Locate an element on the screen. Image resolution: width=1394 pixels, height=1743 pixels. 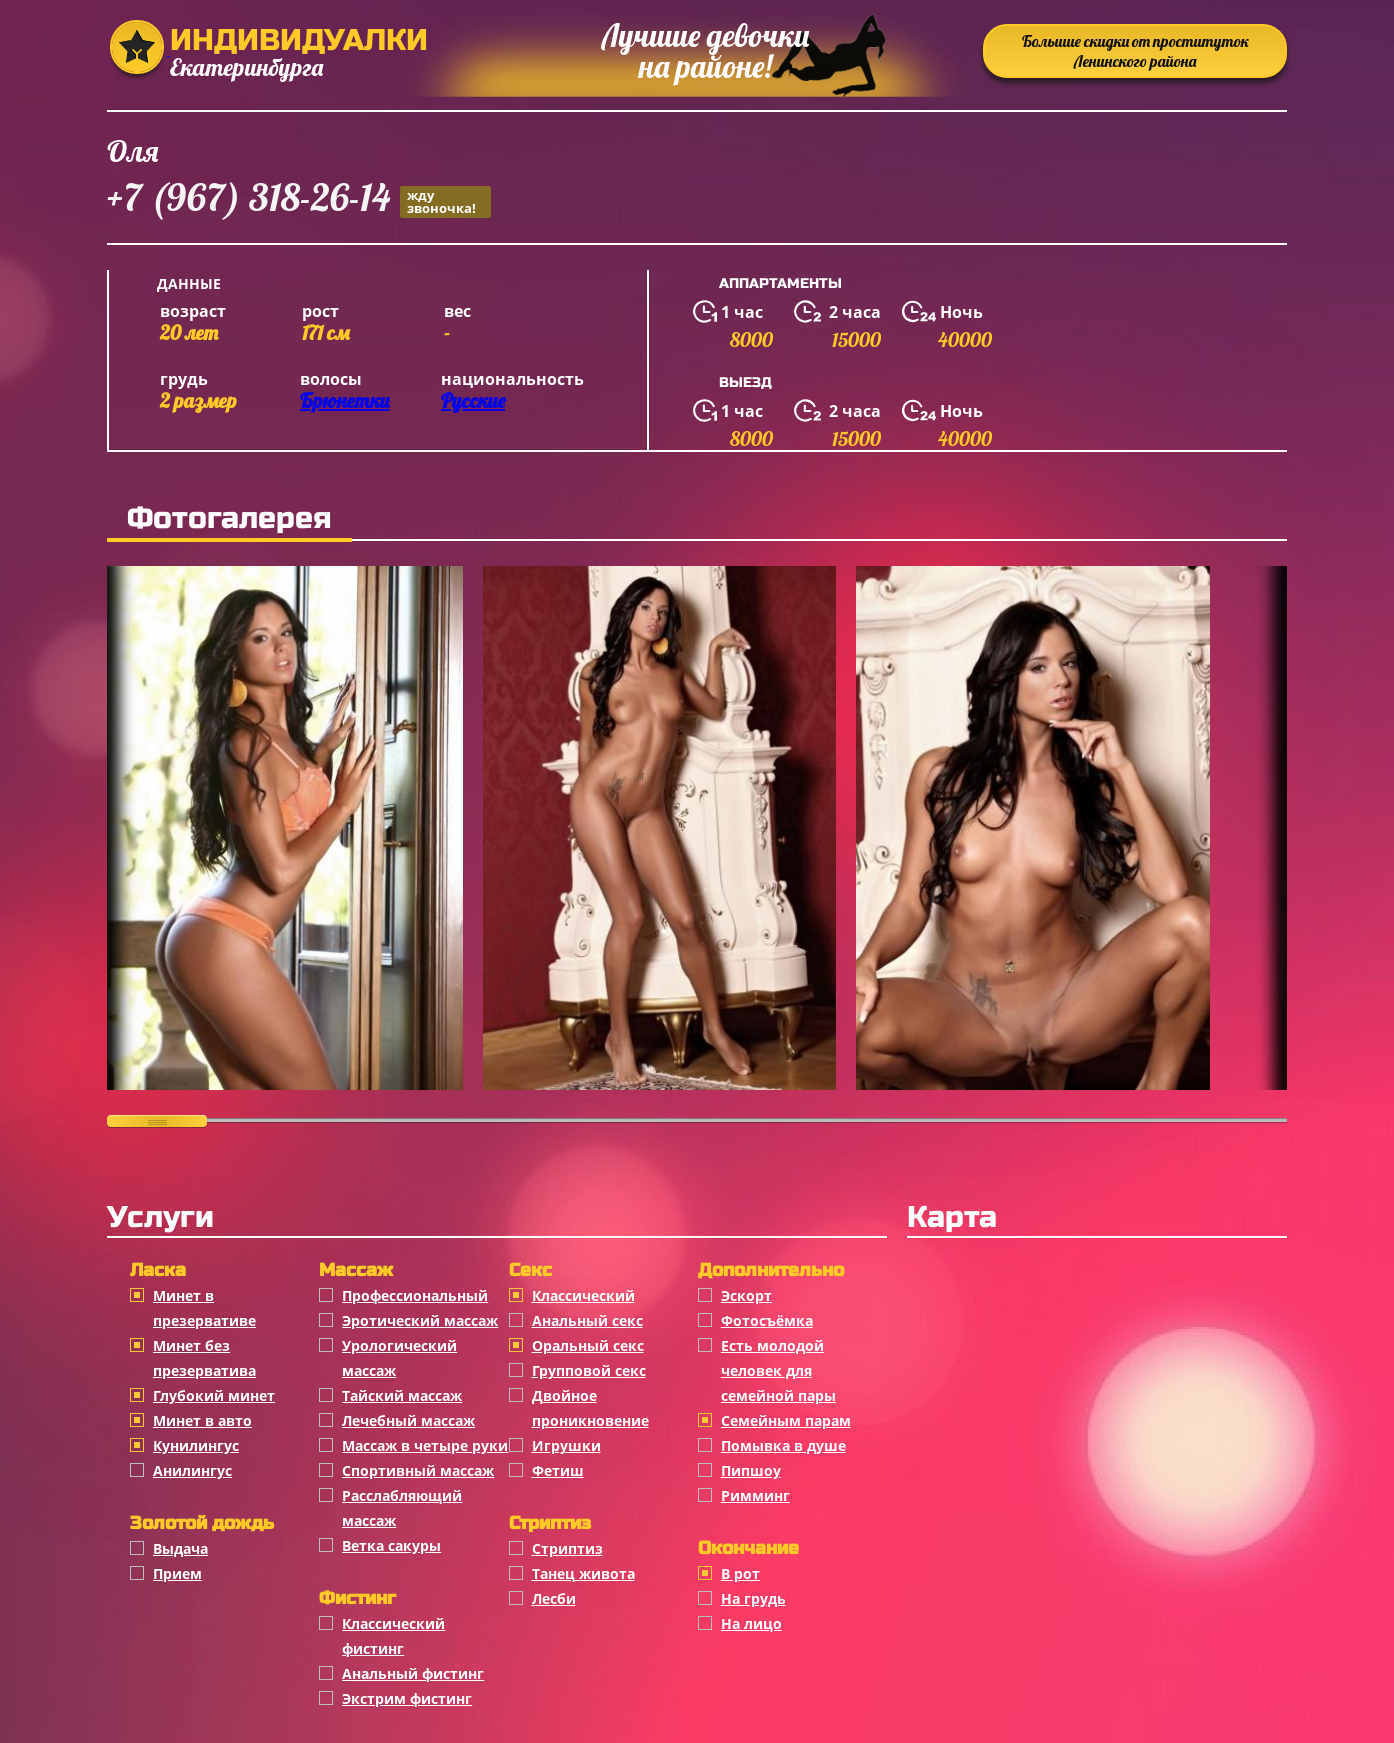
Спортивный массаж is located at coordinates (418, 1470).